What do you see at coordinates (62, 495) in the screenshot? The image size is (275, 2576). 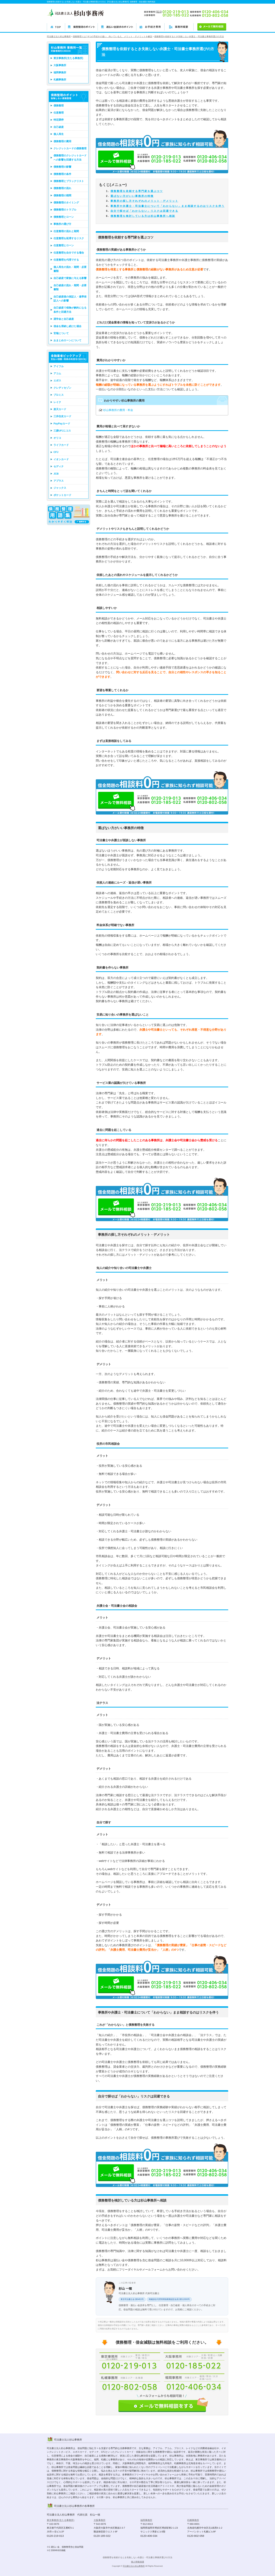 I see `ポケットカード` at bounding box center [62, 495].